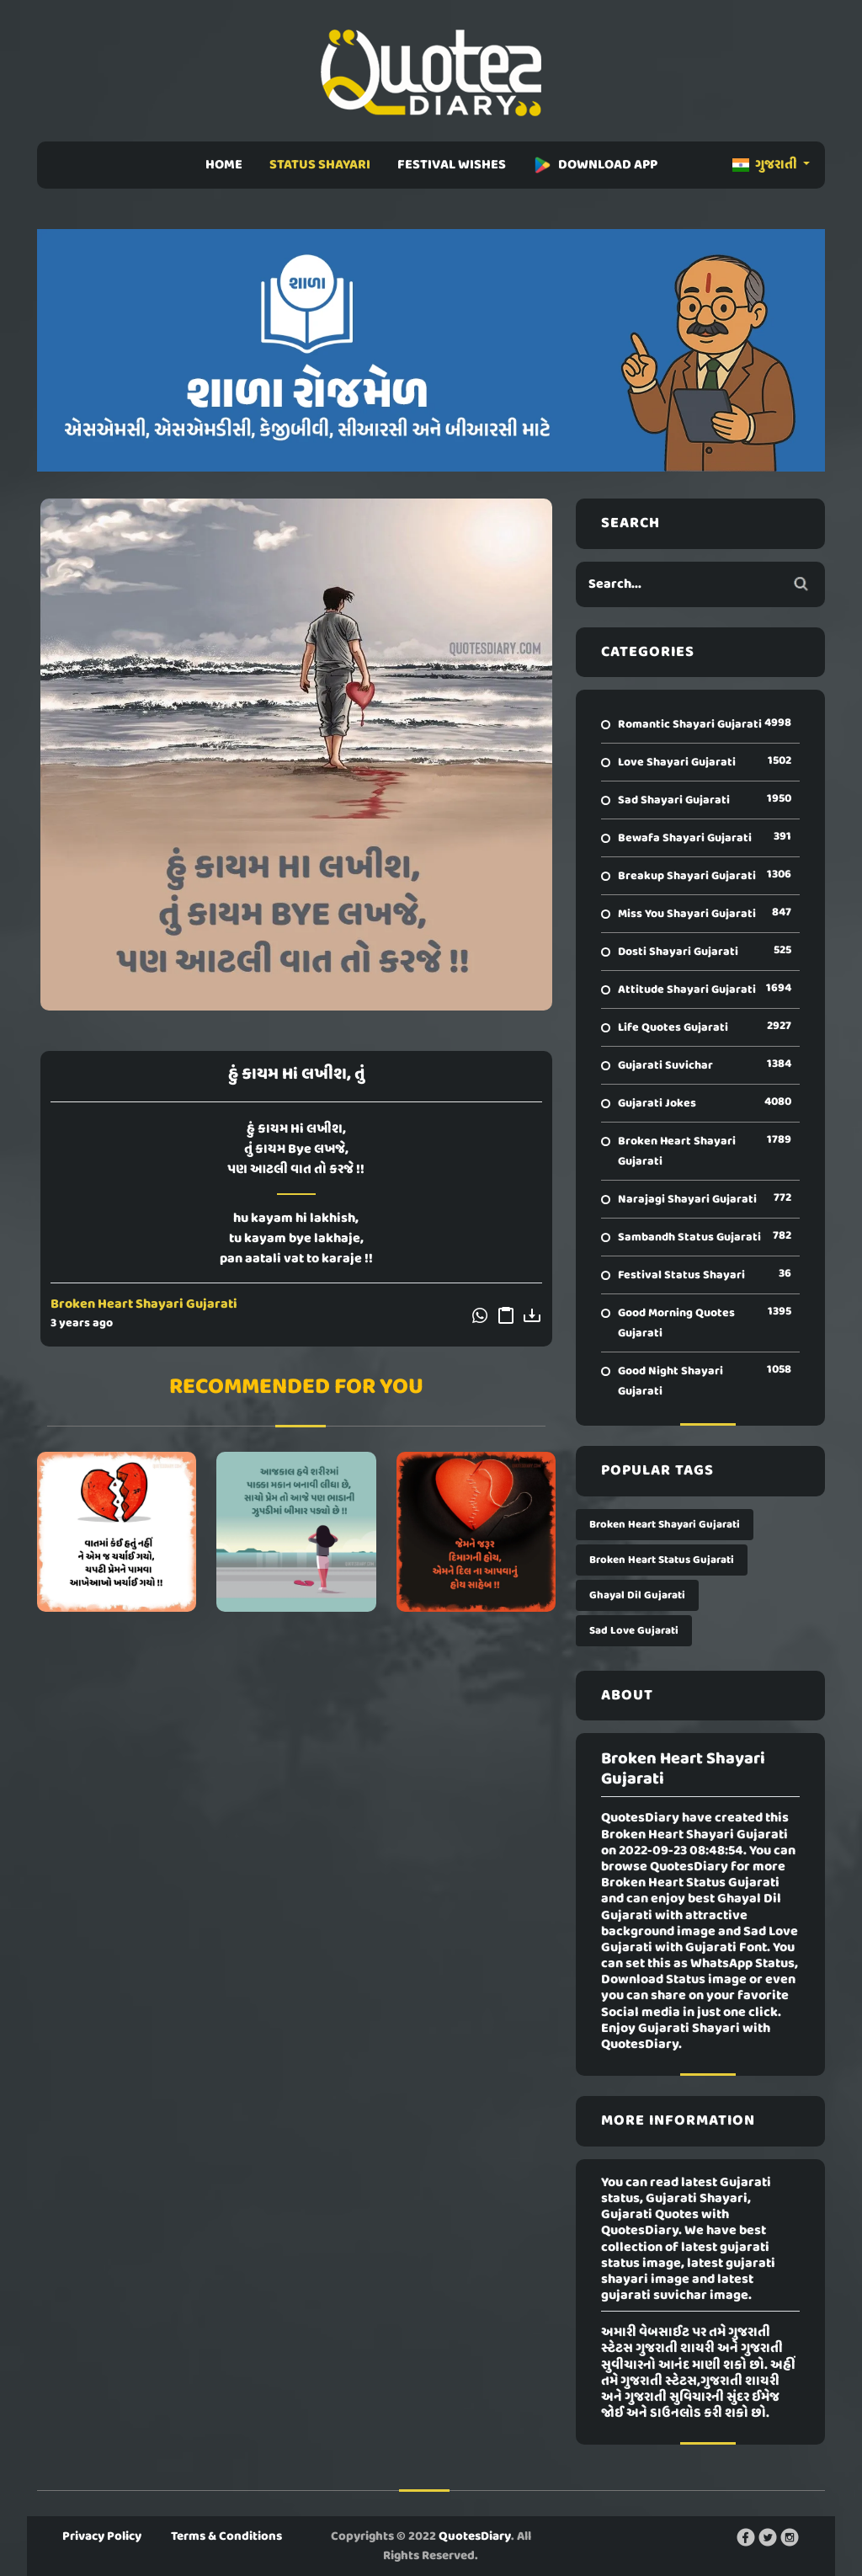 The image size is (862, 2576). Describe the element at coordinates (101, 2536) in the screenshot. I see `Privacy Policy` at that location.